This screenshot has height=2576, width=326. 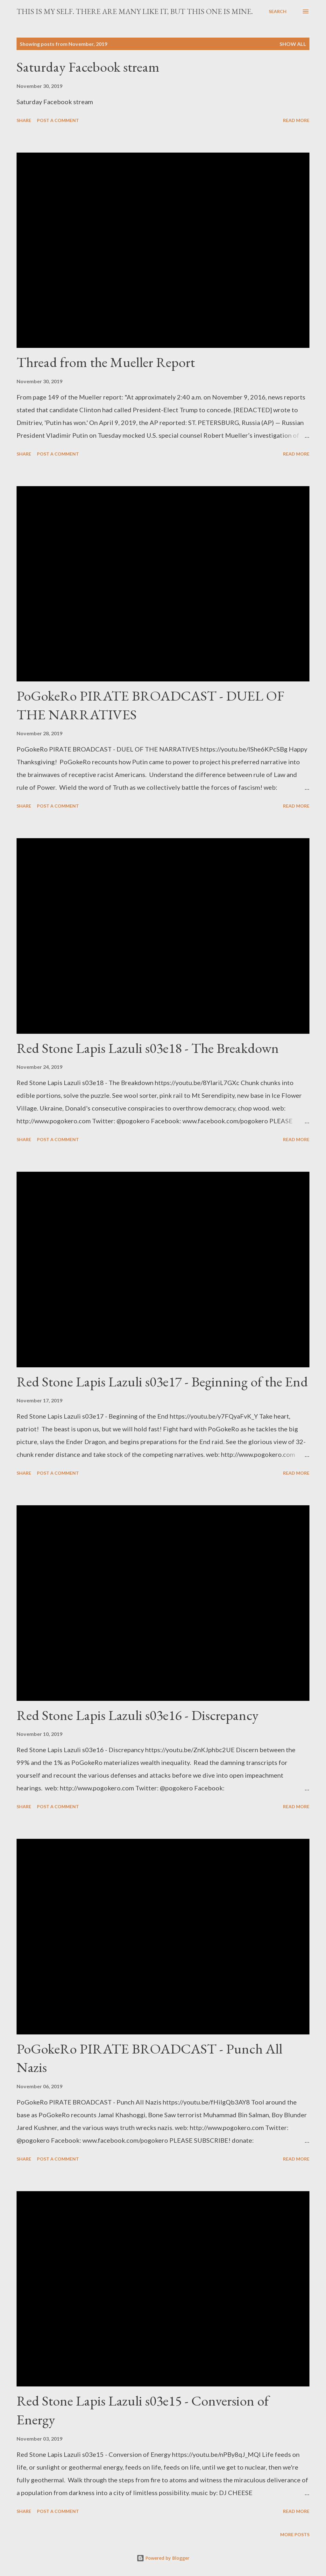 I want to click on Share [button], so click(x=24, y=120).